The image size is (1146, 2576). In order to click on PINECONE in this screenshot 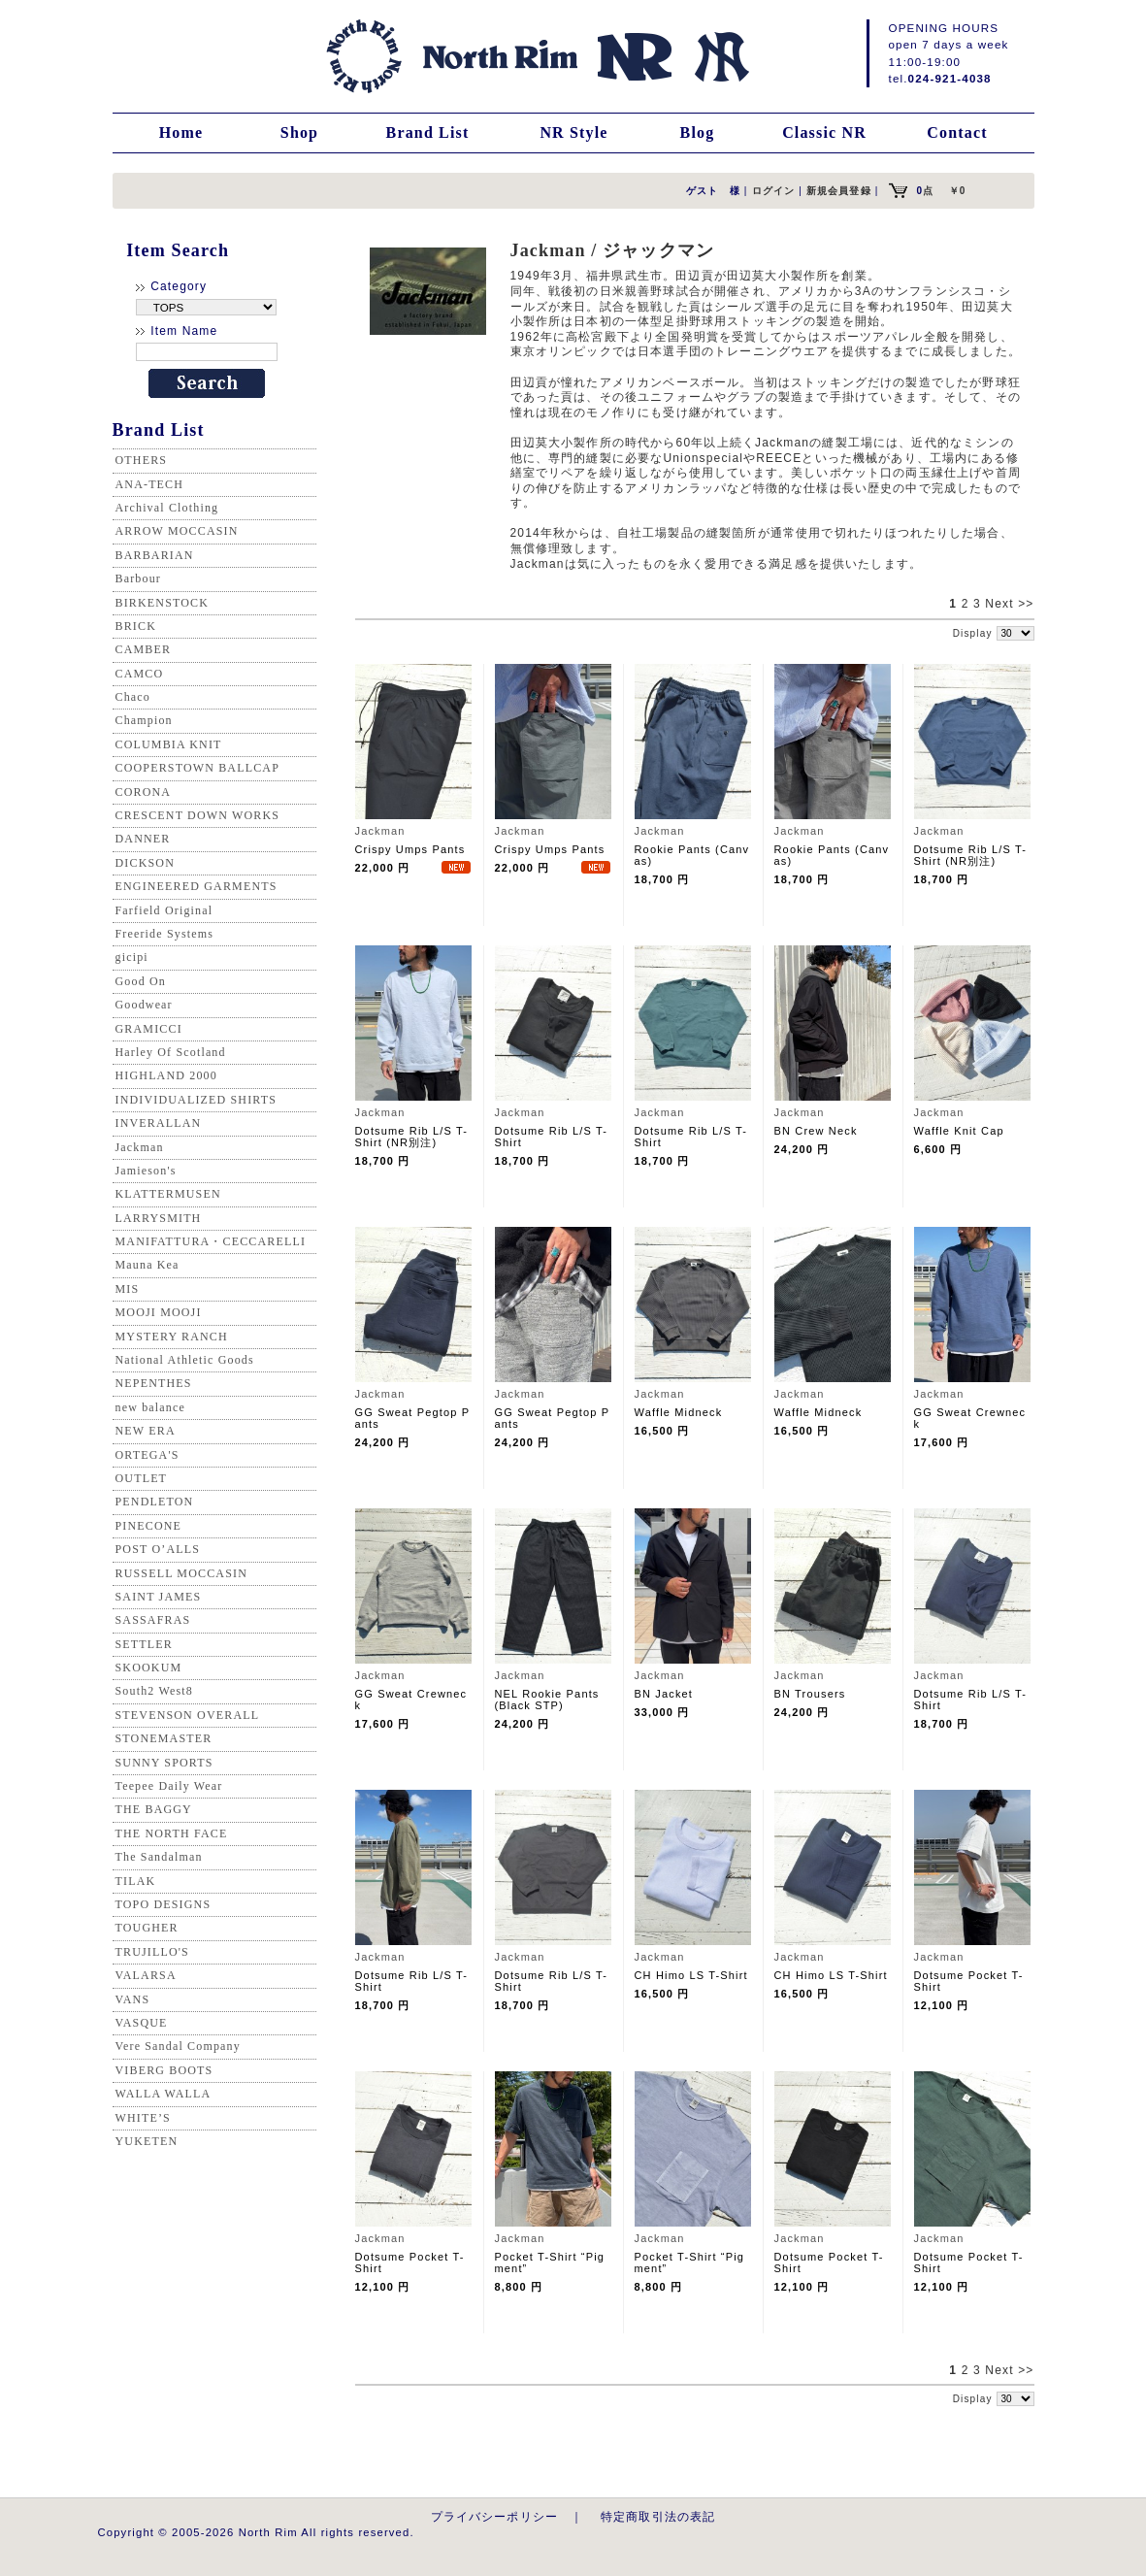, I will do `click(148, 1526)`.